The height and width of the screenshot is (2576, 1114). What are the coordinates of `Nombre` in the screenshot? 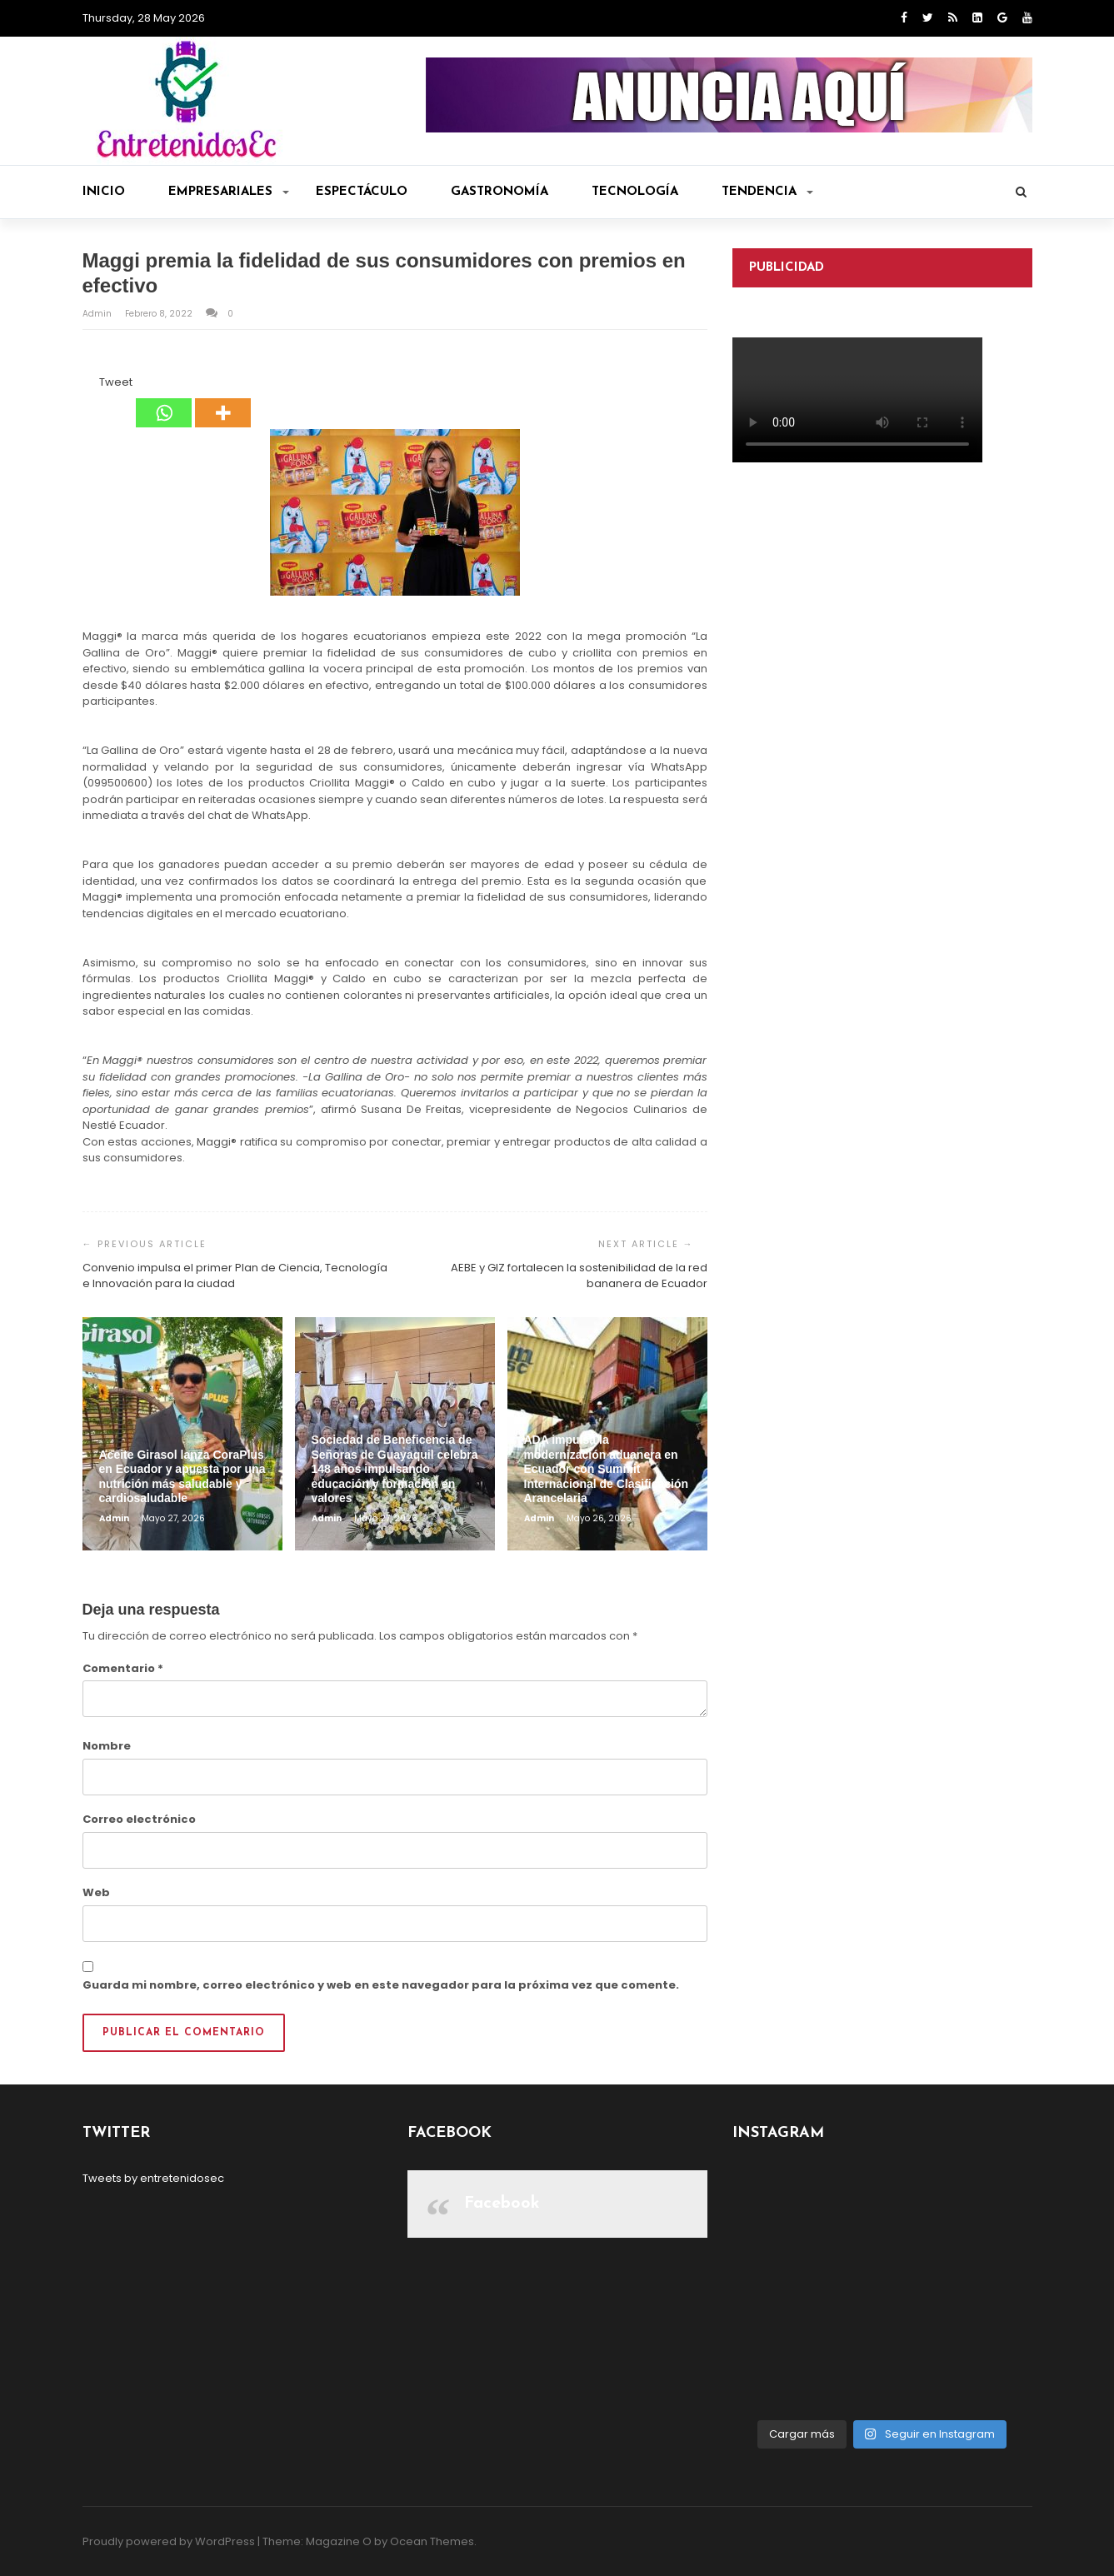 It's located at (106, 1746).